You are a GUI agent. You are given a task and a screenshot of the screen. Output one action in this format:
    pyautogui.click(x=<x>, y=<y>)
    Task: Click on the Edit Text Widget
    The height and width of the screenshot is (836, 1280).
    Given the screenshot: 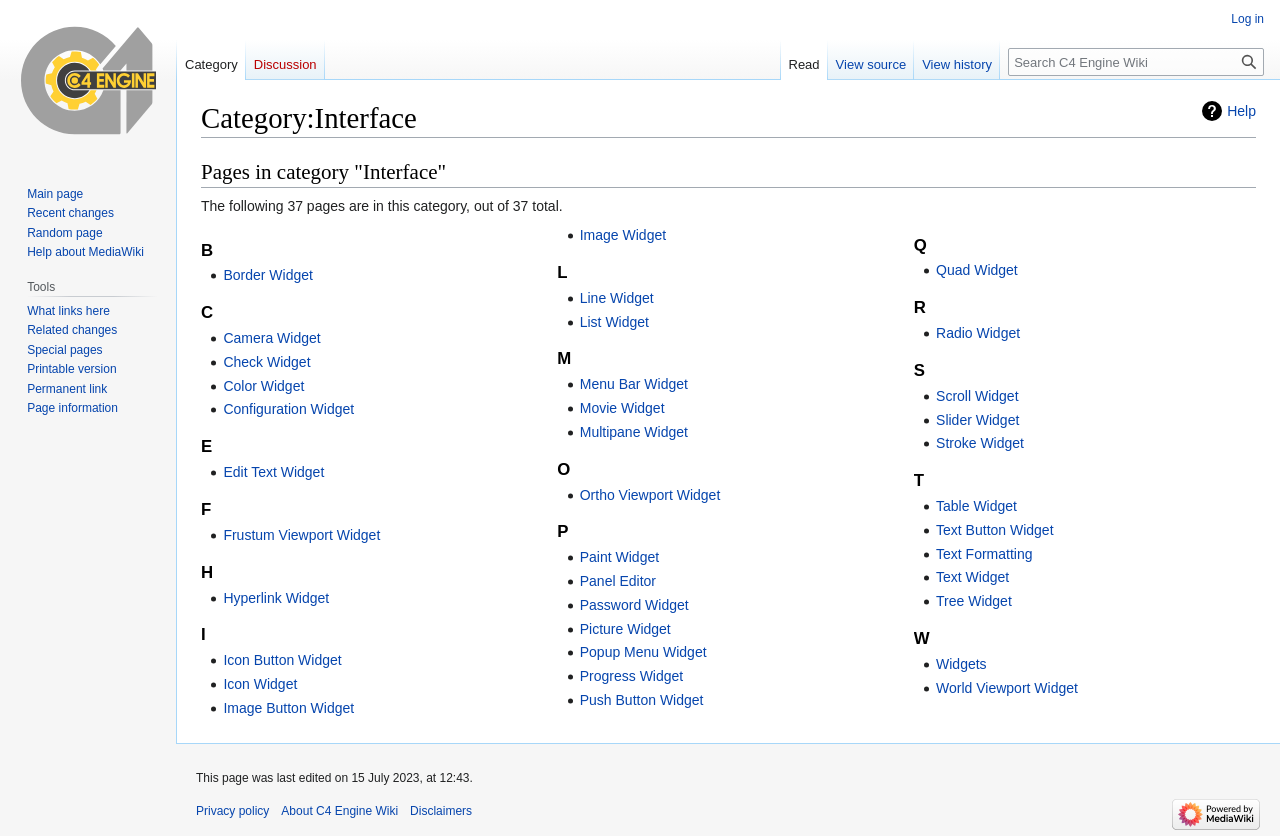 What is the action you would take?
    pyautogui.click(x=273, y=472)
    